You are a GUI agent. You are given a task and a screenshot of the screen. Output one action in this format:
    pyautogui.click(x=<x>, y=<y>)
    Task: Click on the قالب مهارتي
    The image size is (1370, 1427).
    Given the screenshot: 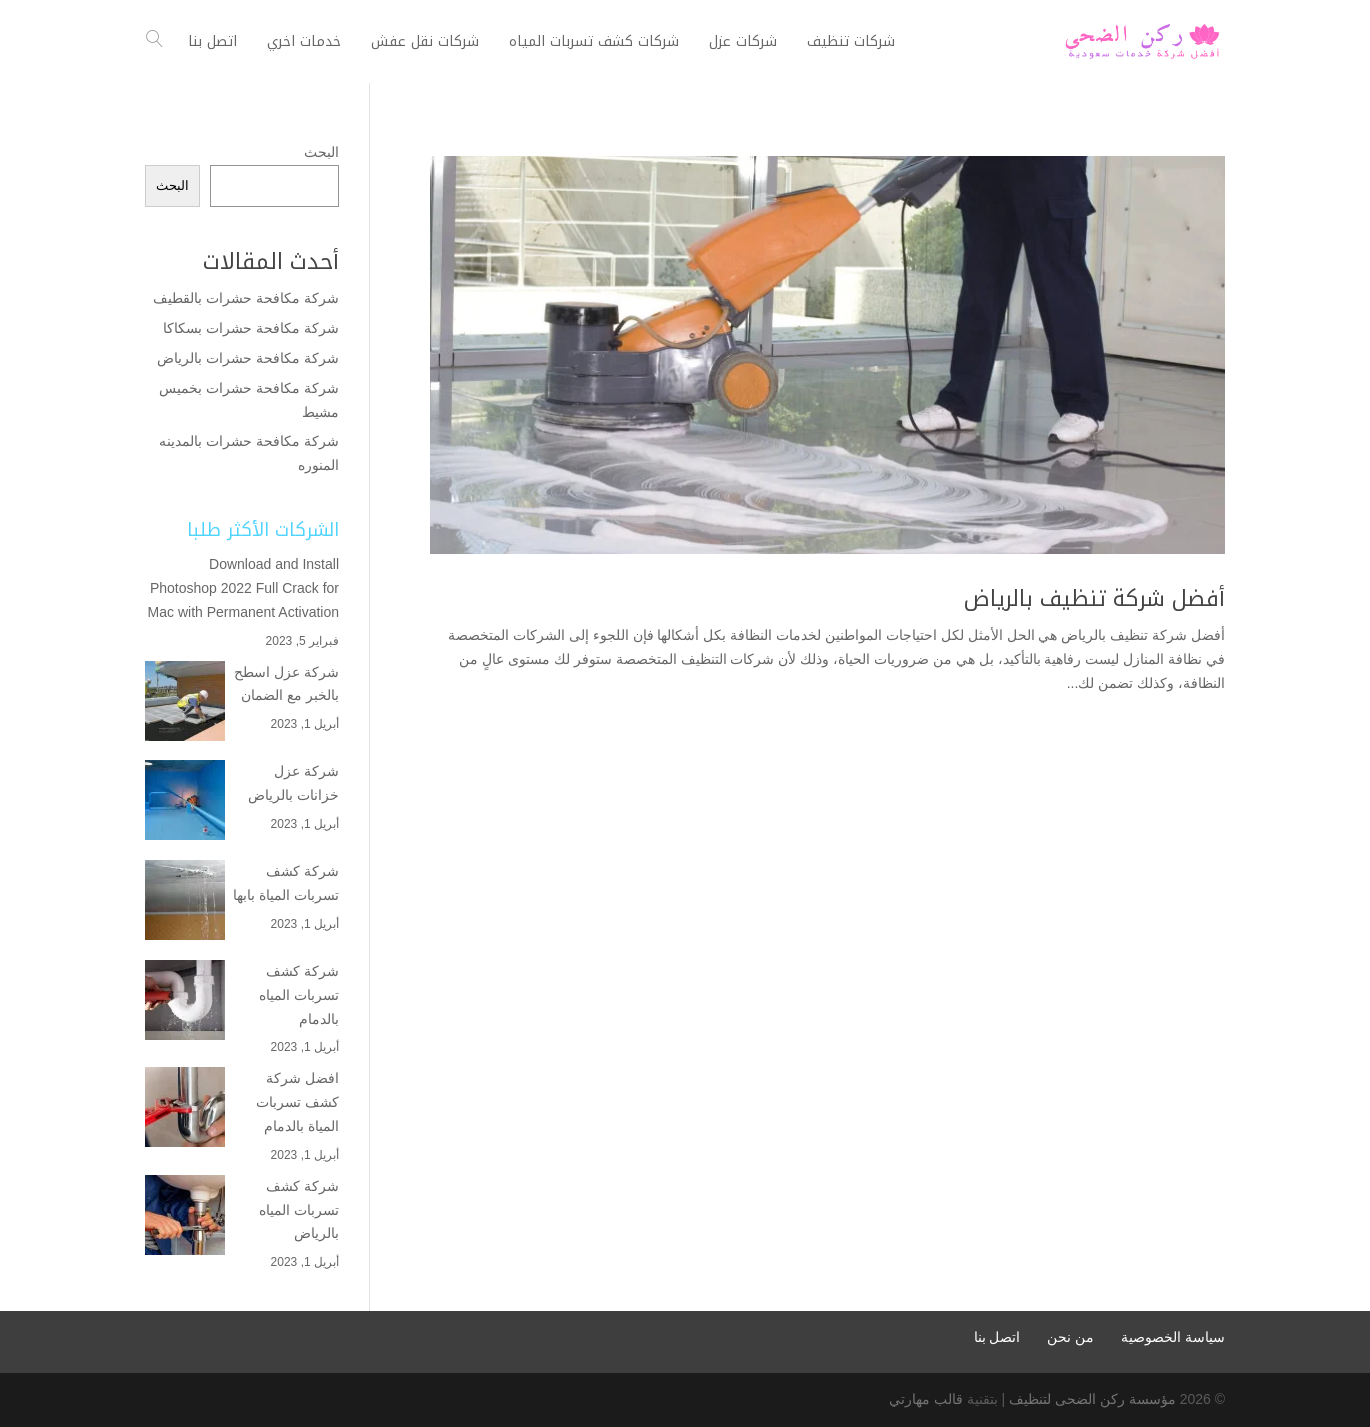 What is the action you would take?
    pyautogui.click(x=926, y=1399)
    